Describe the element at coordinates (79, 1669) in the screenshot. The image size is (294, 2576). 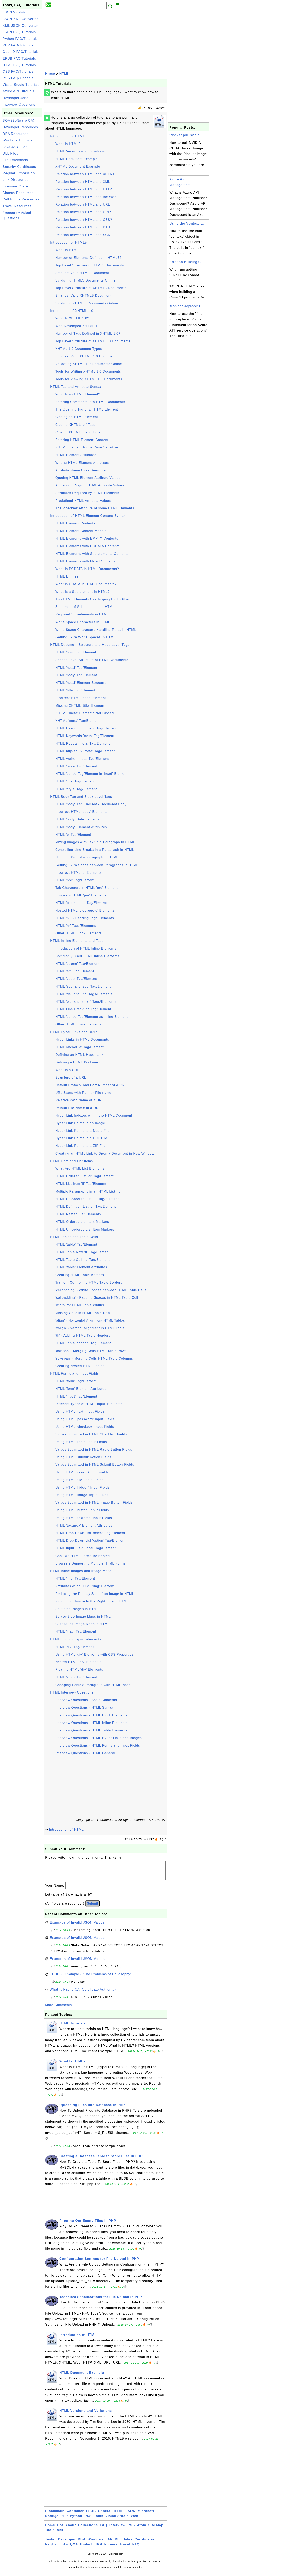
I see `Floating HTML 'div' Elements` at that location.